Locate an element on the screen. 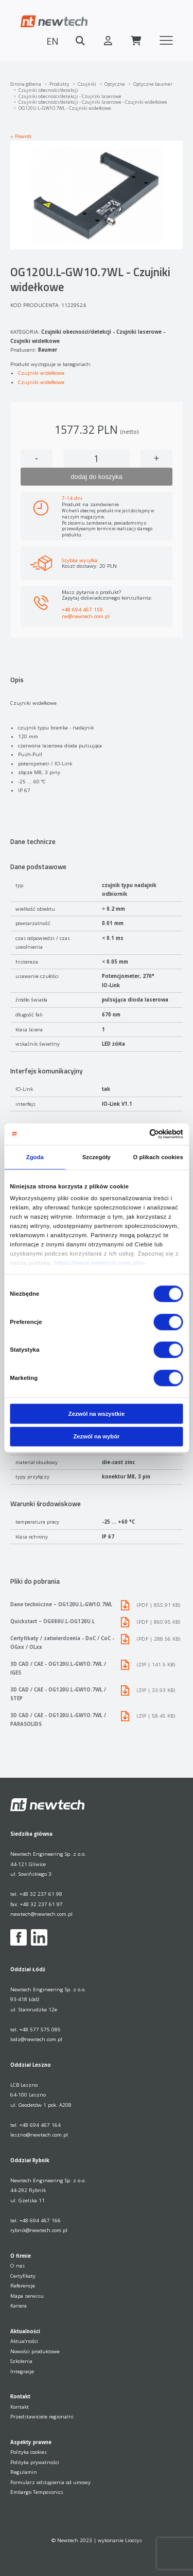  EN is located at coordinates (52, 41).